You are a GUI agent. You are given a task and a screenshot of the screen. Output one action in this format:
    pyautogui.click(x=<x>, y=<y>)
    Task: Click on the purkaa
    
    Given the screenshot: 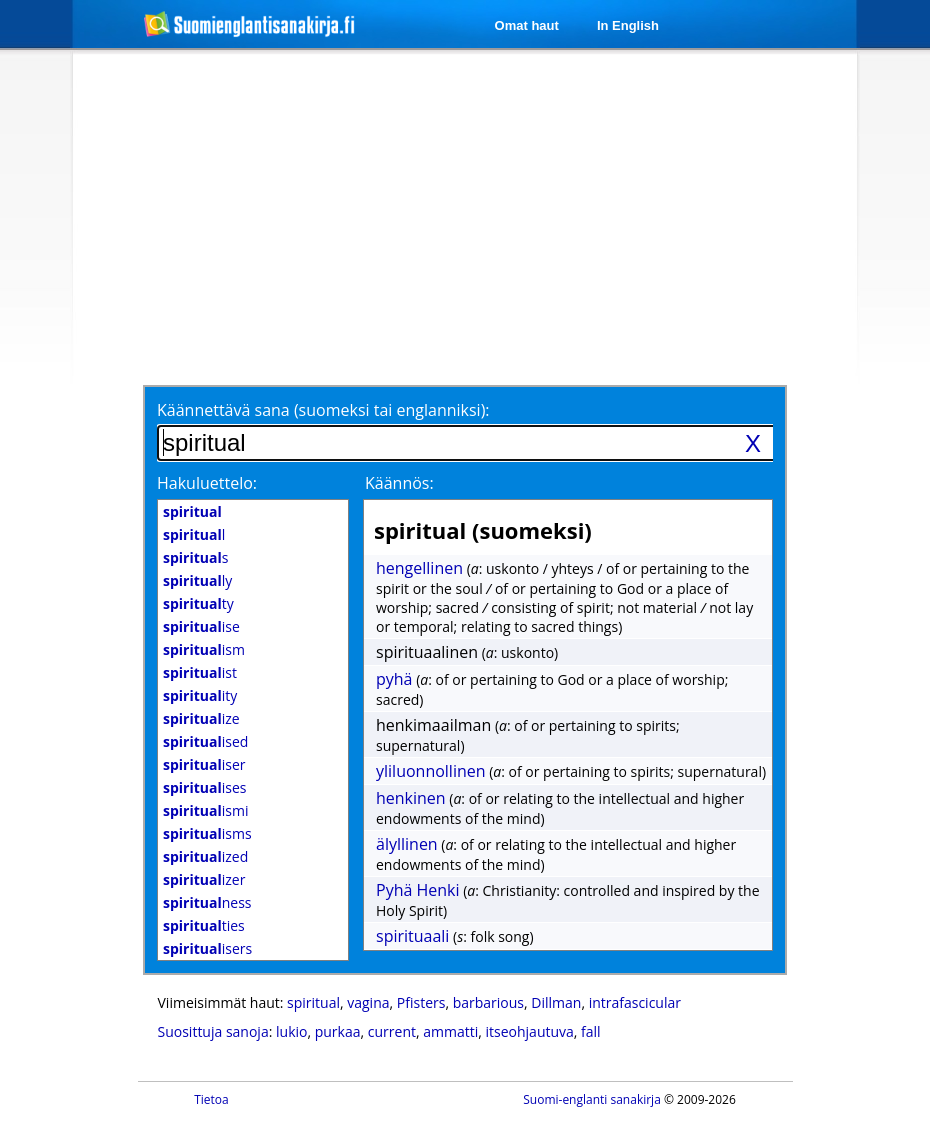 What is the action you would take?
    pyautogui.click(x=338, y=1031)
    